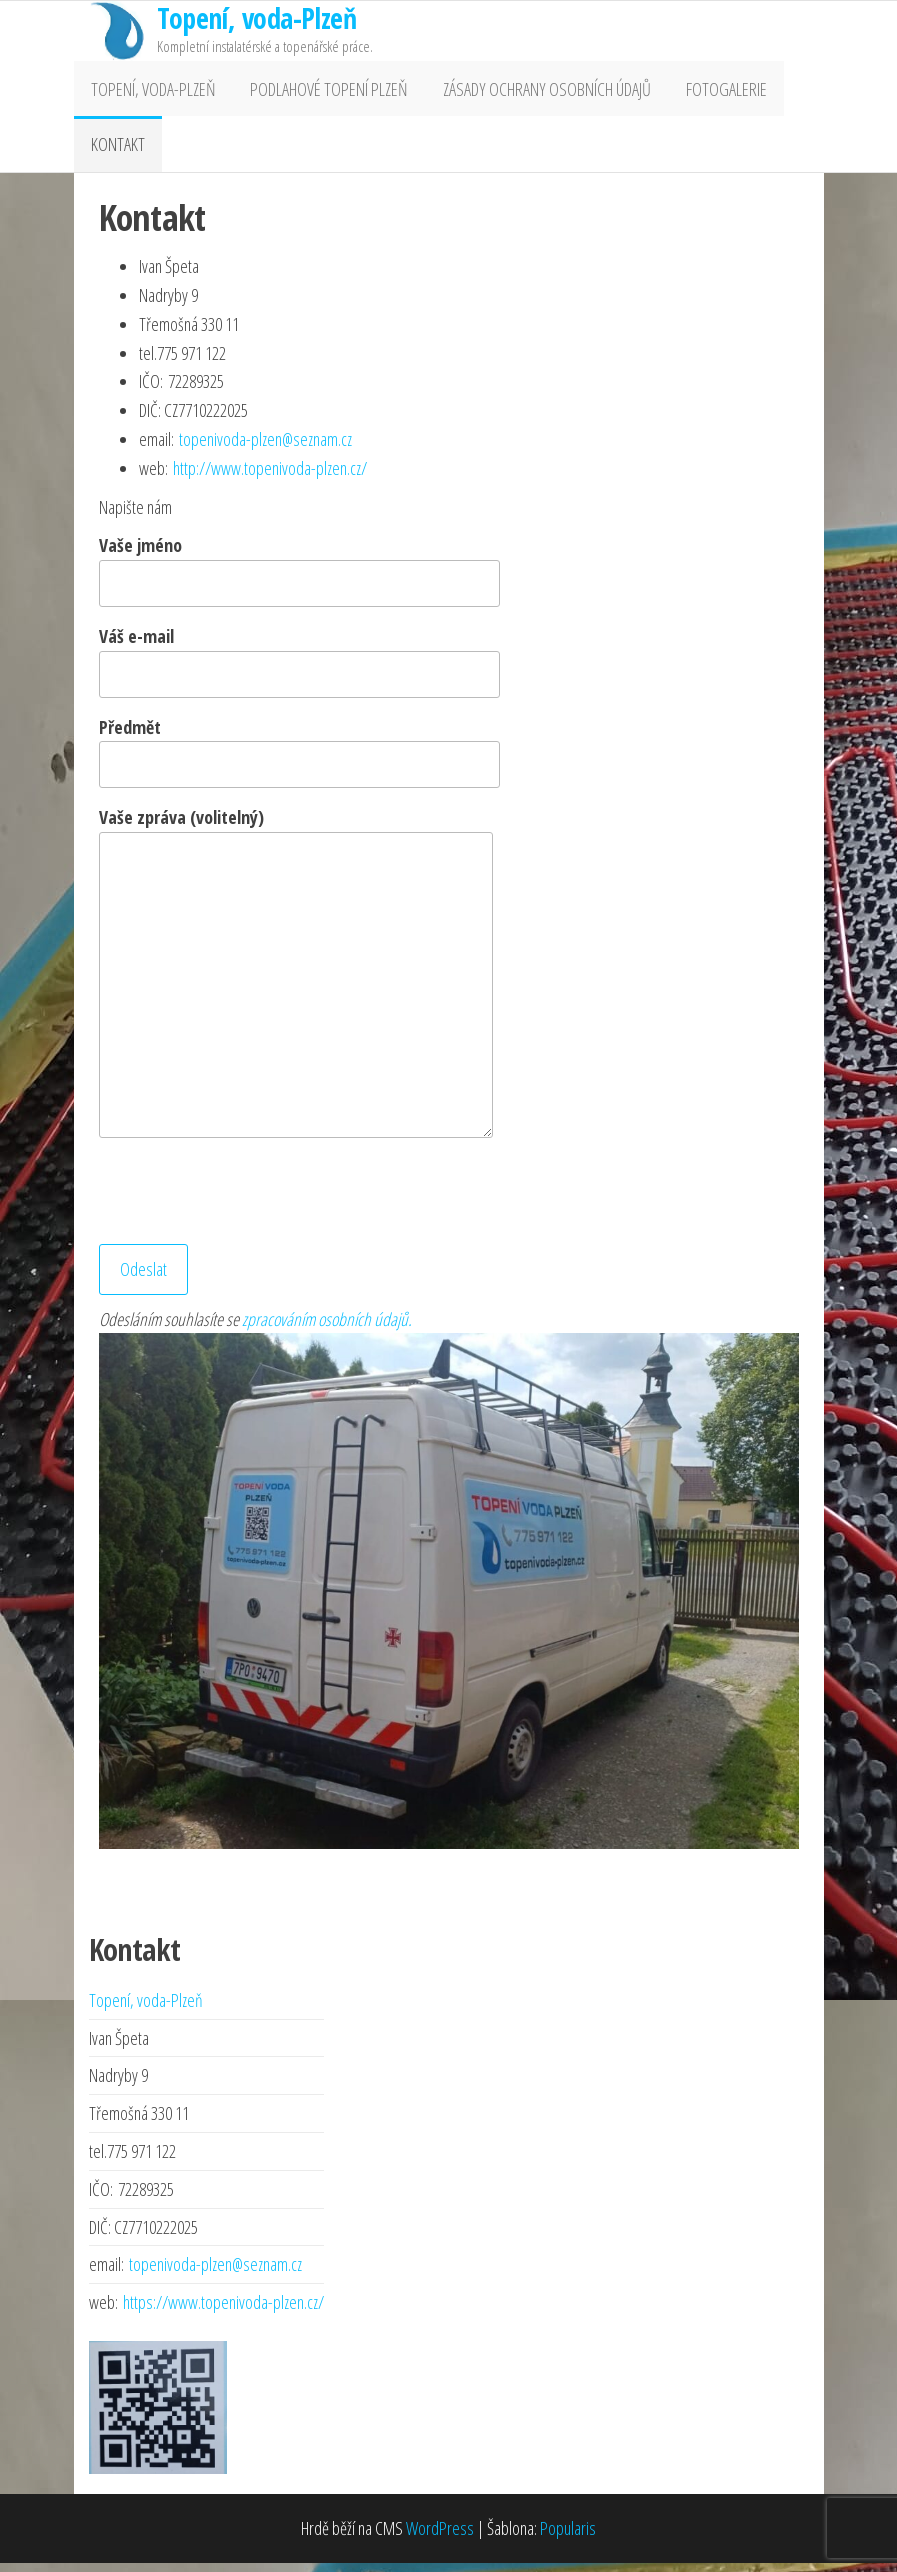 The height and width of the screenshot is (2572, 897). What do you see at coordinates (536, 91) in the screenshot?
I see `Zásady ochrany osobních údajů` at bounding box center [536, 91].